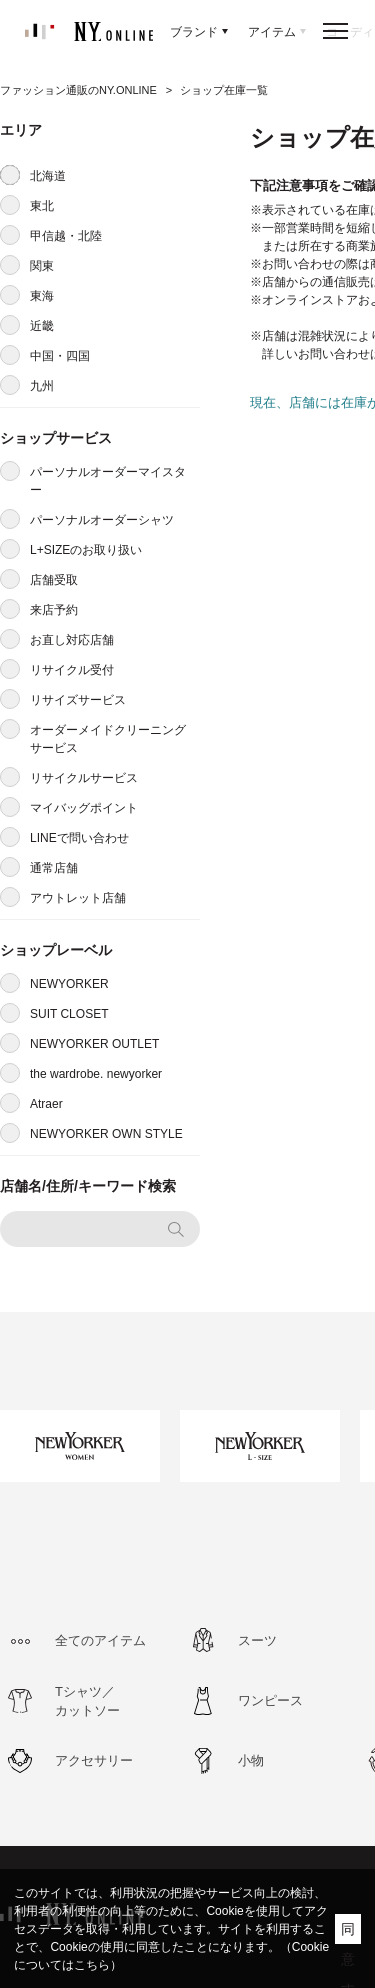  What do you see at coordinates (94, 1044) in the screenshot?
I see `NEWYORKER OUTLET` at bounding box center [94, 1044].